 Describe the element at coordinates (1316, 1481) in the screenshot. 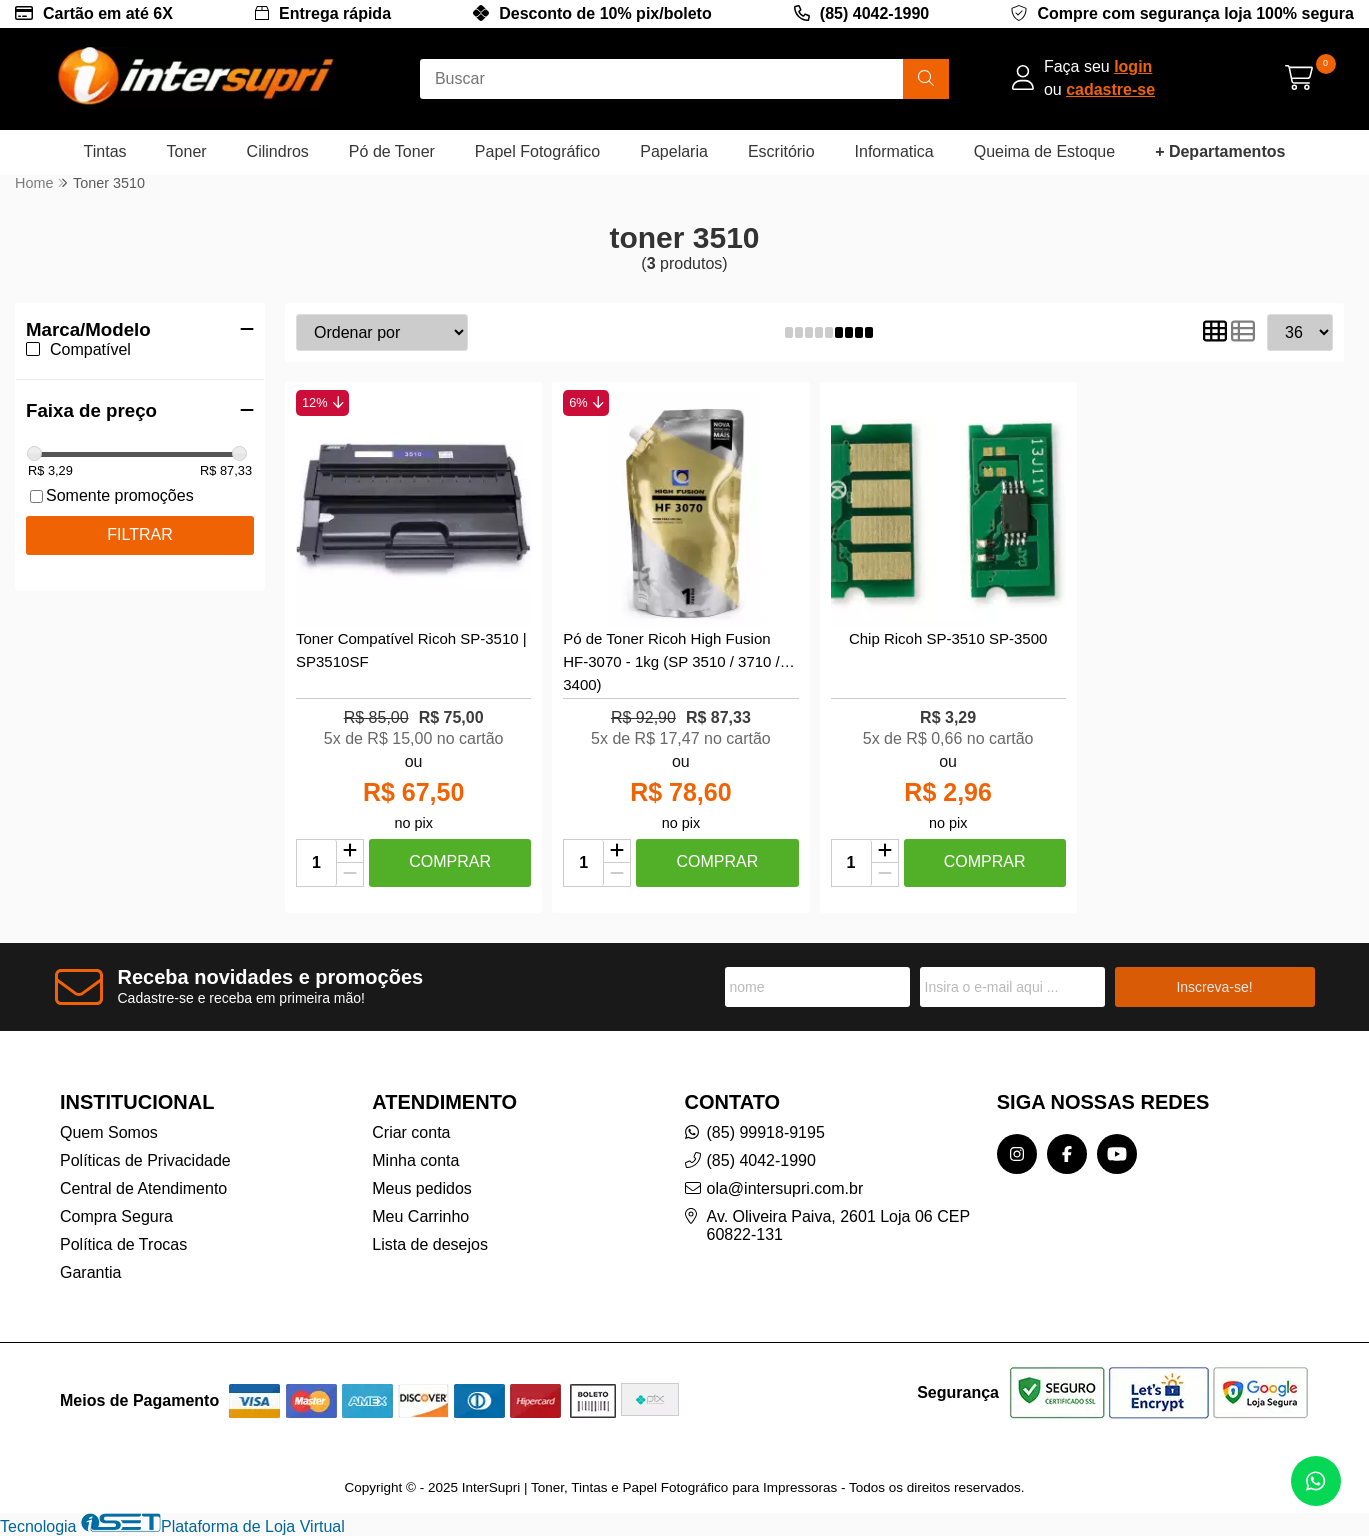

I see `[Contate-nos pelo WhatsApp]` at that location.